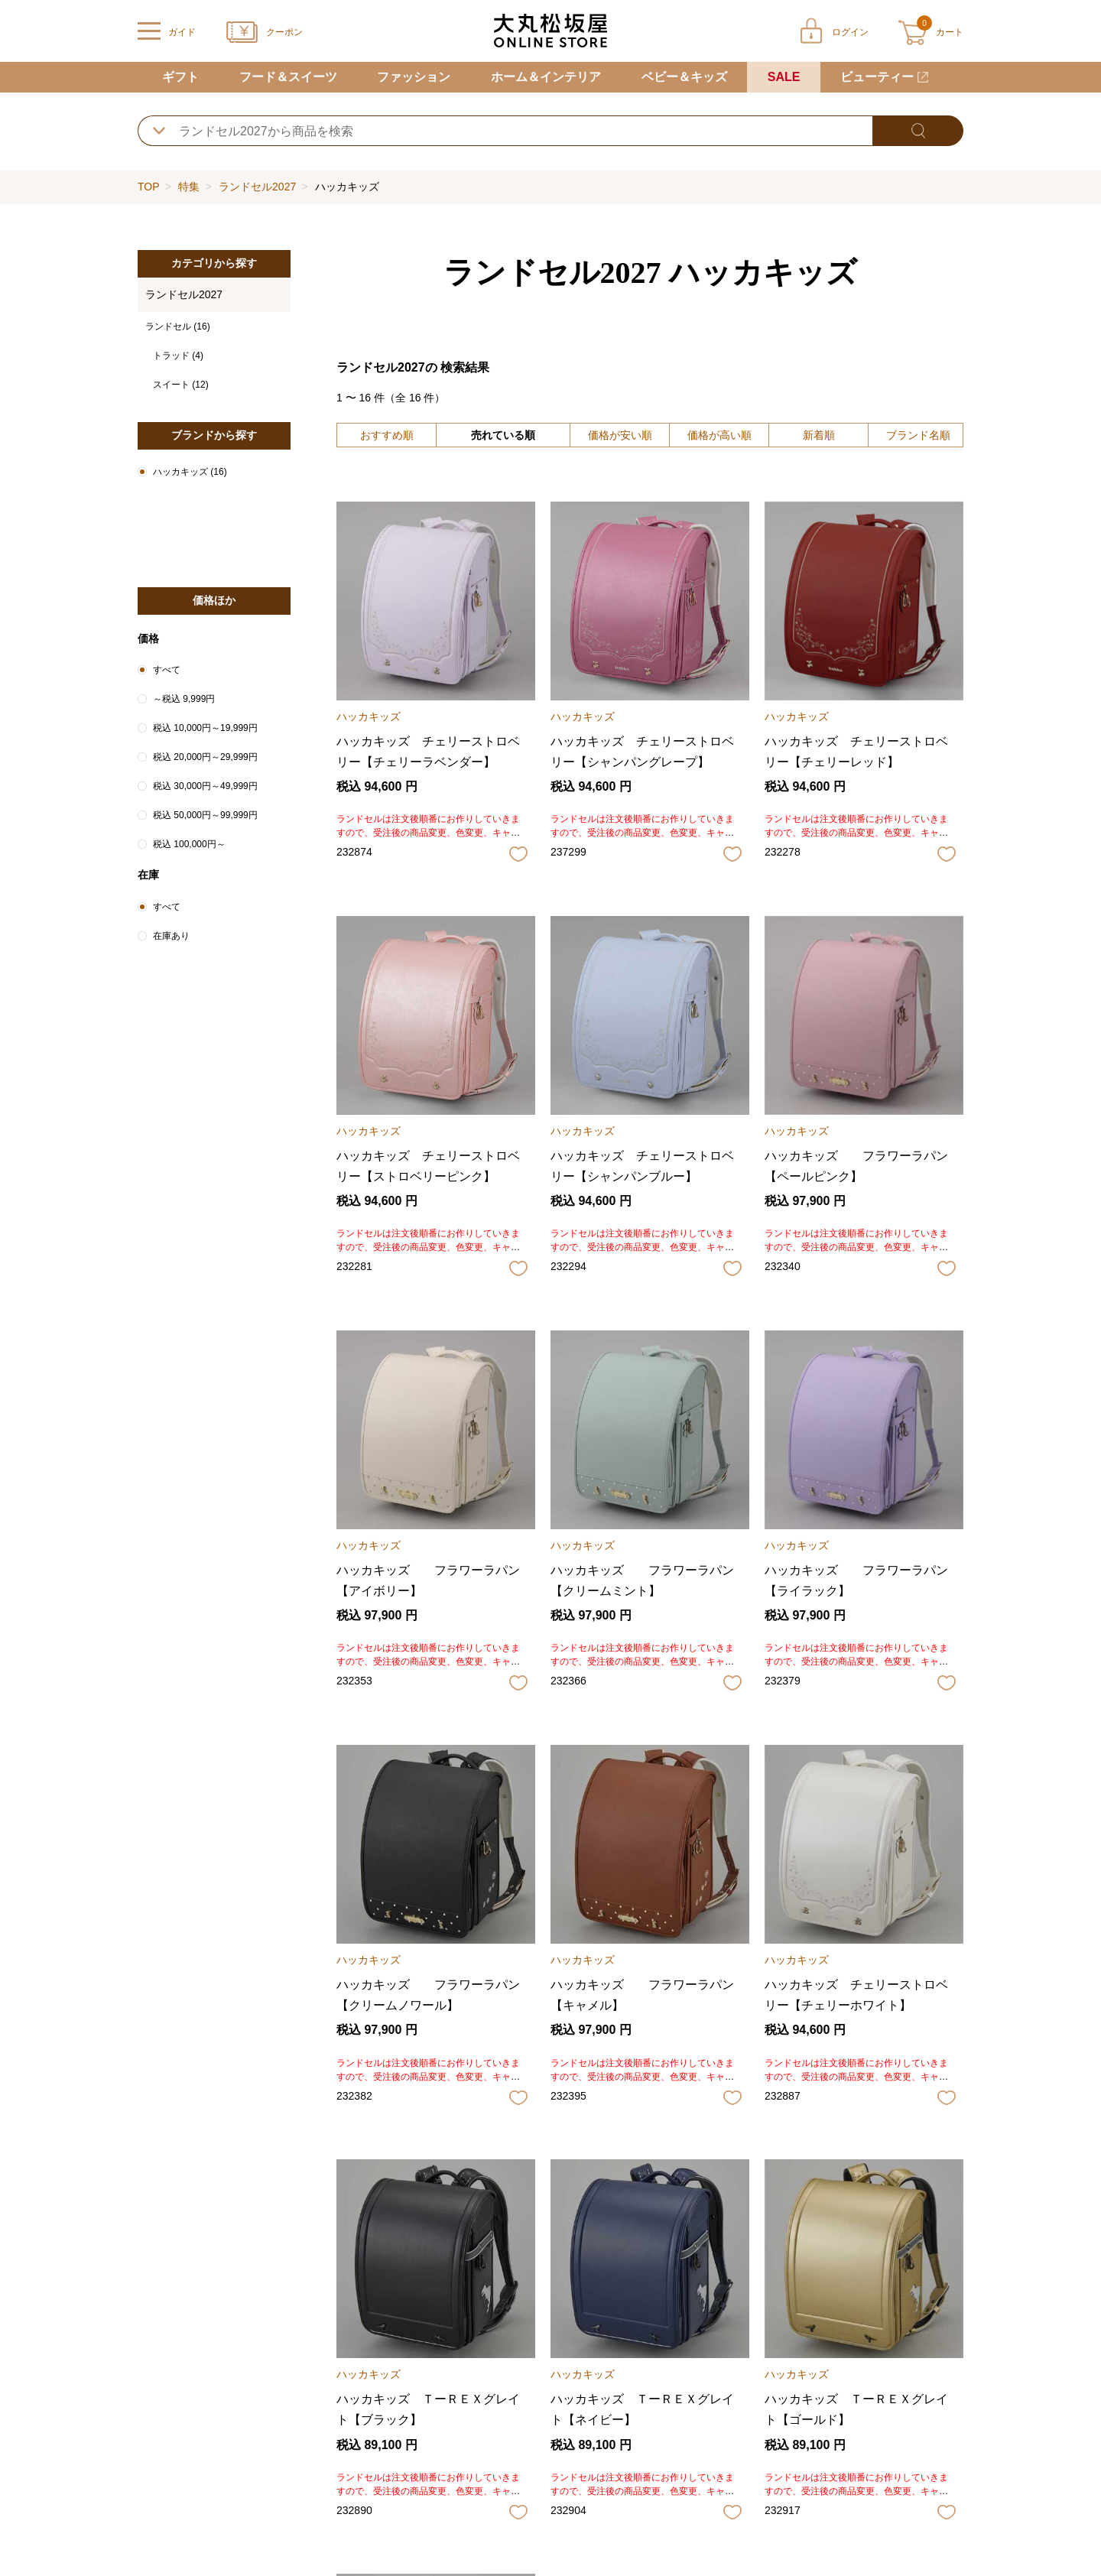 The height and width of the screenshot is (2576, 1101). What do you see at coordinates (620, 435) in the screenshot?
I see `価格が安い順` at bounding box center [620, 435].